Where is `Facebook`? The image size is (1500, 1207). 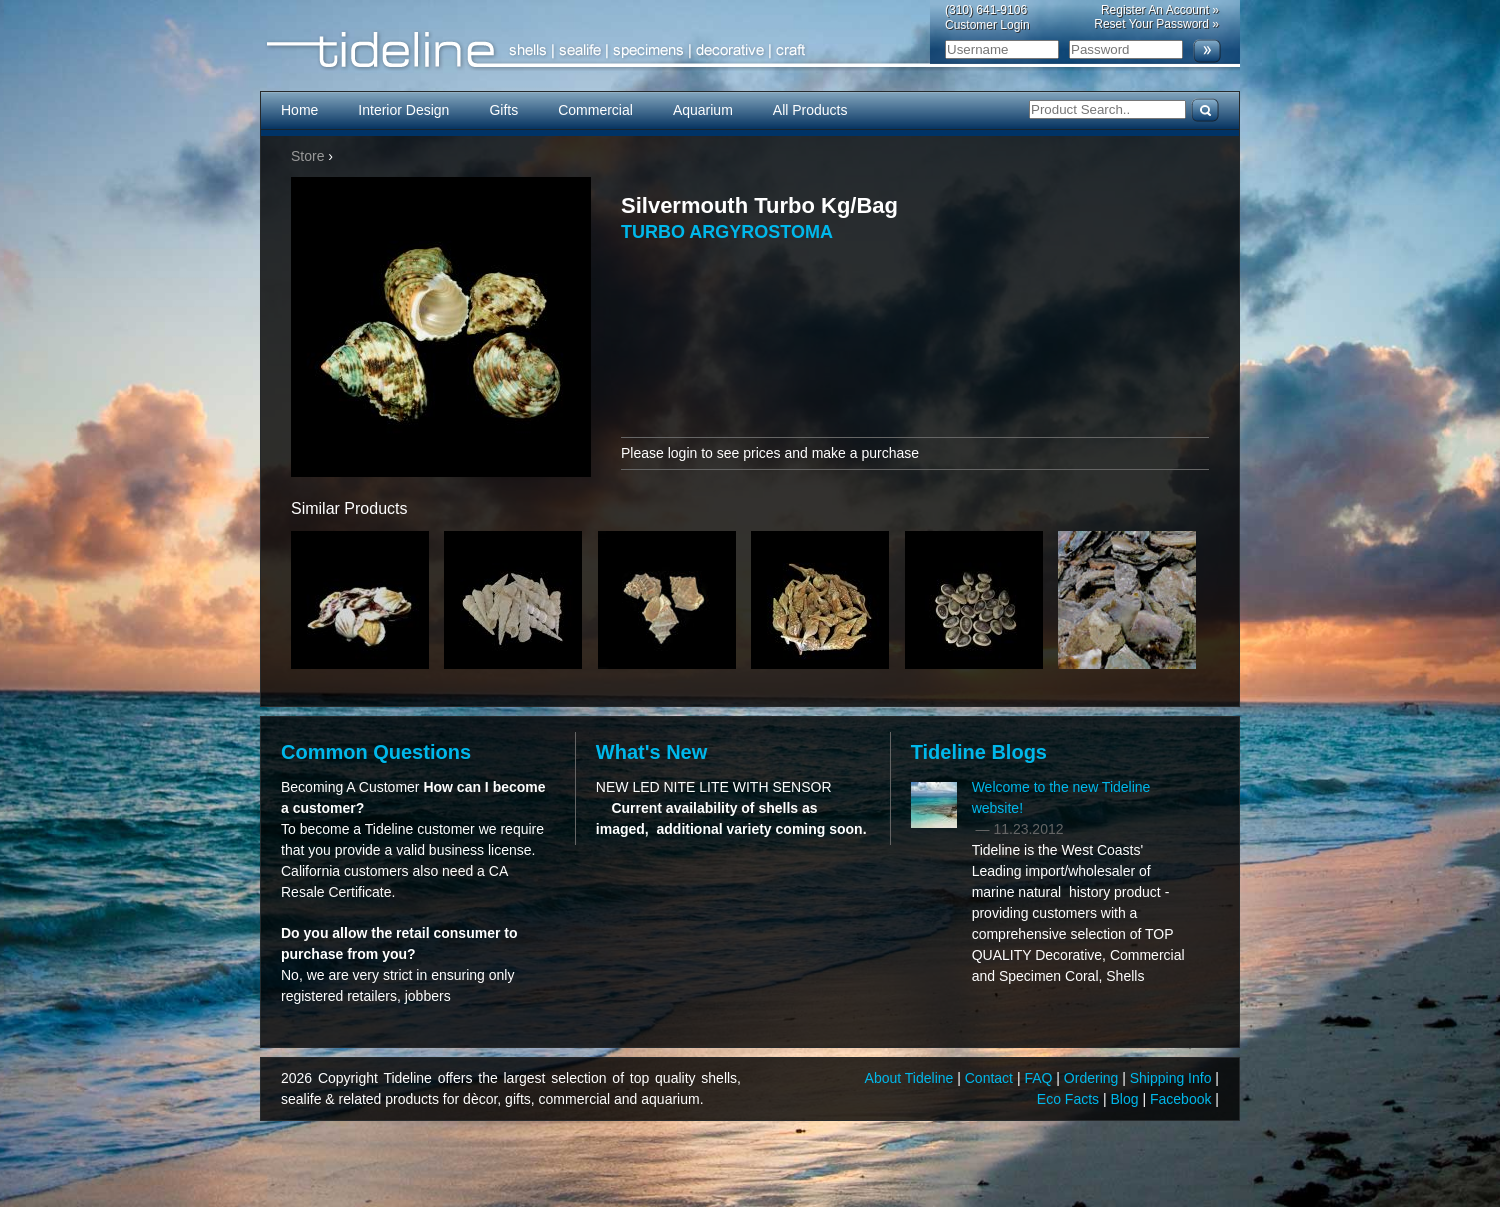
Facebook is located at coordinates (1182, 1099).